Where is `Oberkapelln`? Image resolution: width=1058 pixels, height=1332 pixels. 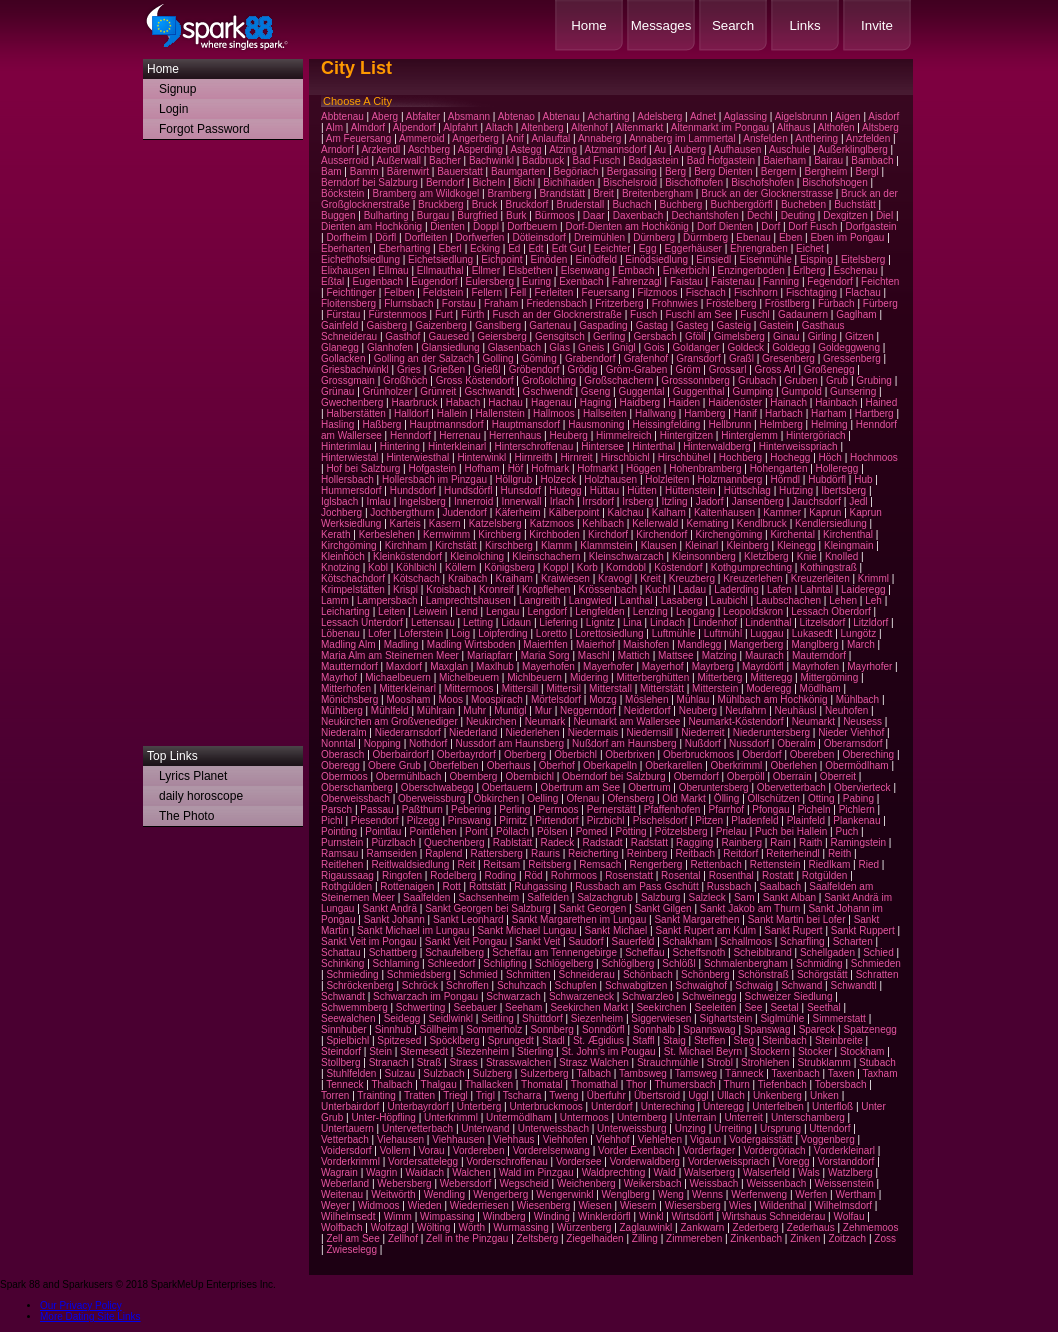 Oberkapelln is located at coordinates (610, 765).